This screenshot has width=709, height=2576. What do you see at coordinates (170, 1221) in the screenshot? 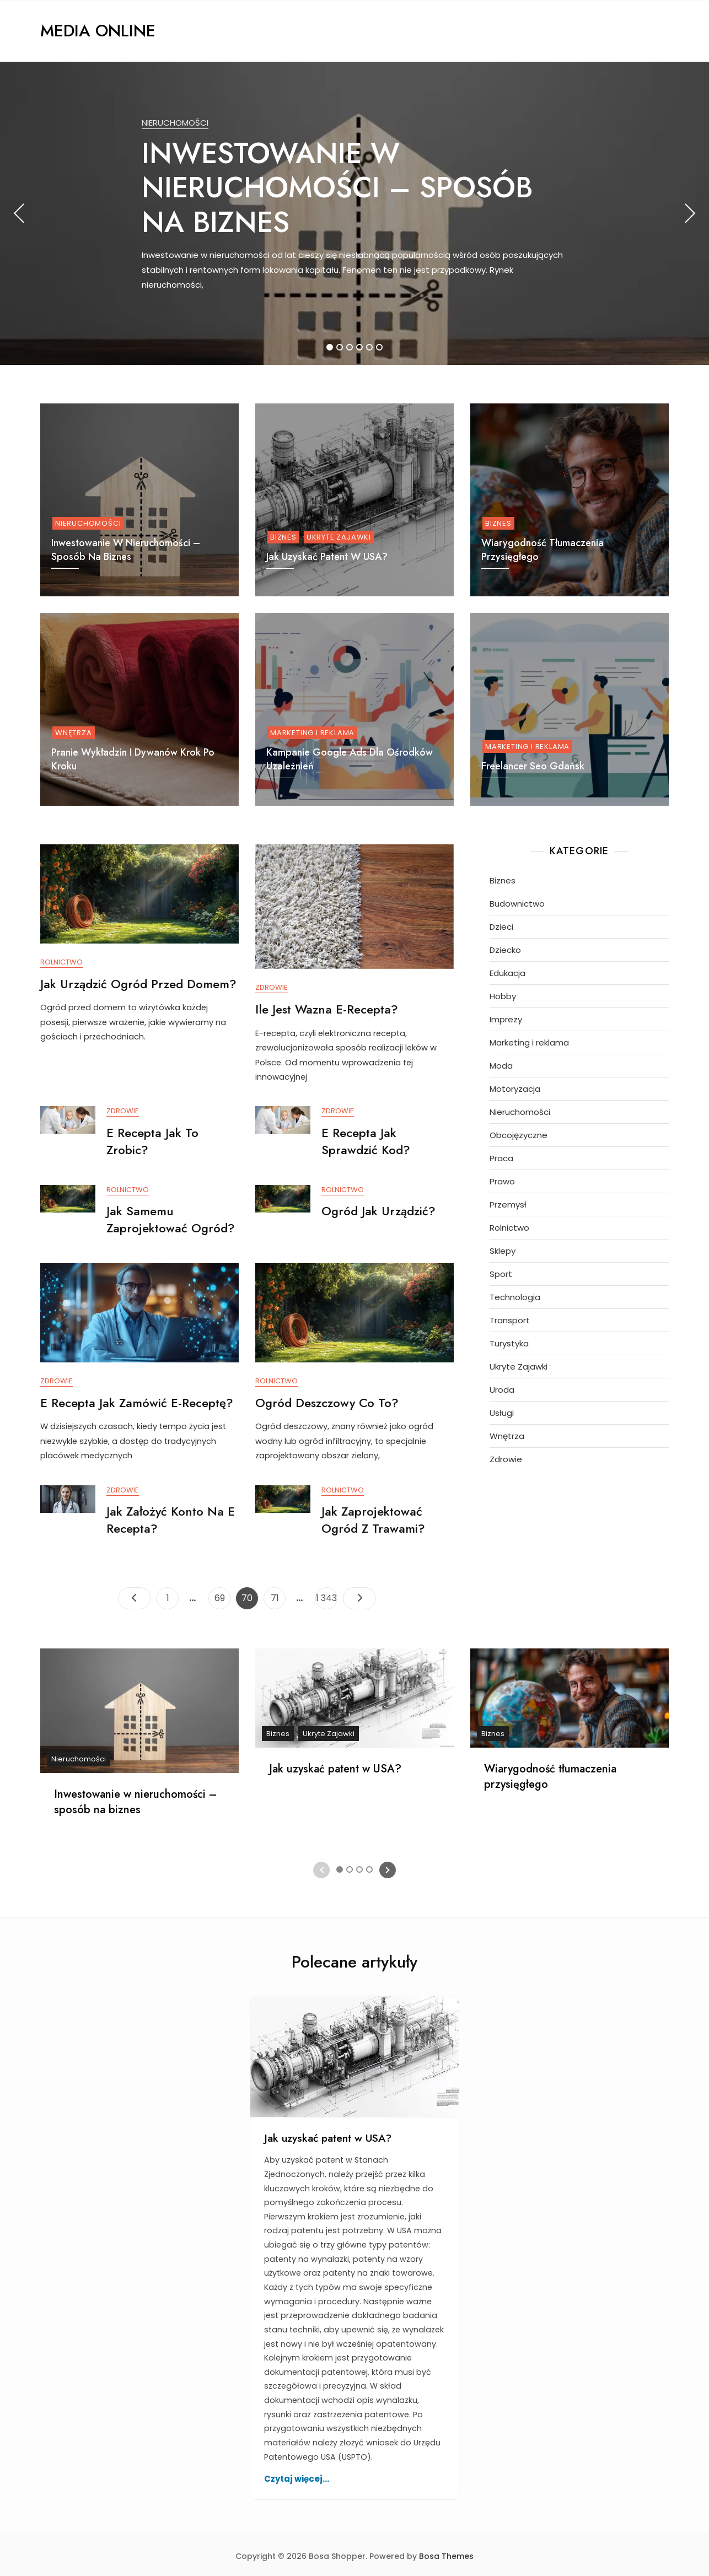
I see `Jak samemu zaprojektować ogród?` at bounding box center [170, 1221].